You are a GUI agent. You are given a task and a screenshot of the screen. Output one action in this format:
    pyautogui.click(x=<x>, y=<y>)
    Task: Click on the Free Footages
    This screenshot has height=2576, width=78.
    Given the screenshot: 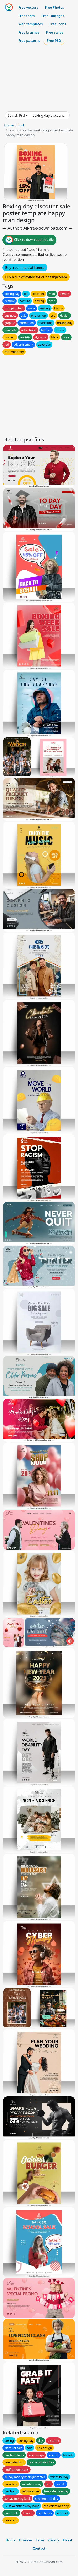 What is the action you would take?
    pyautogui.click(x=52, y=15)
    